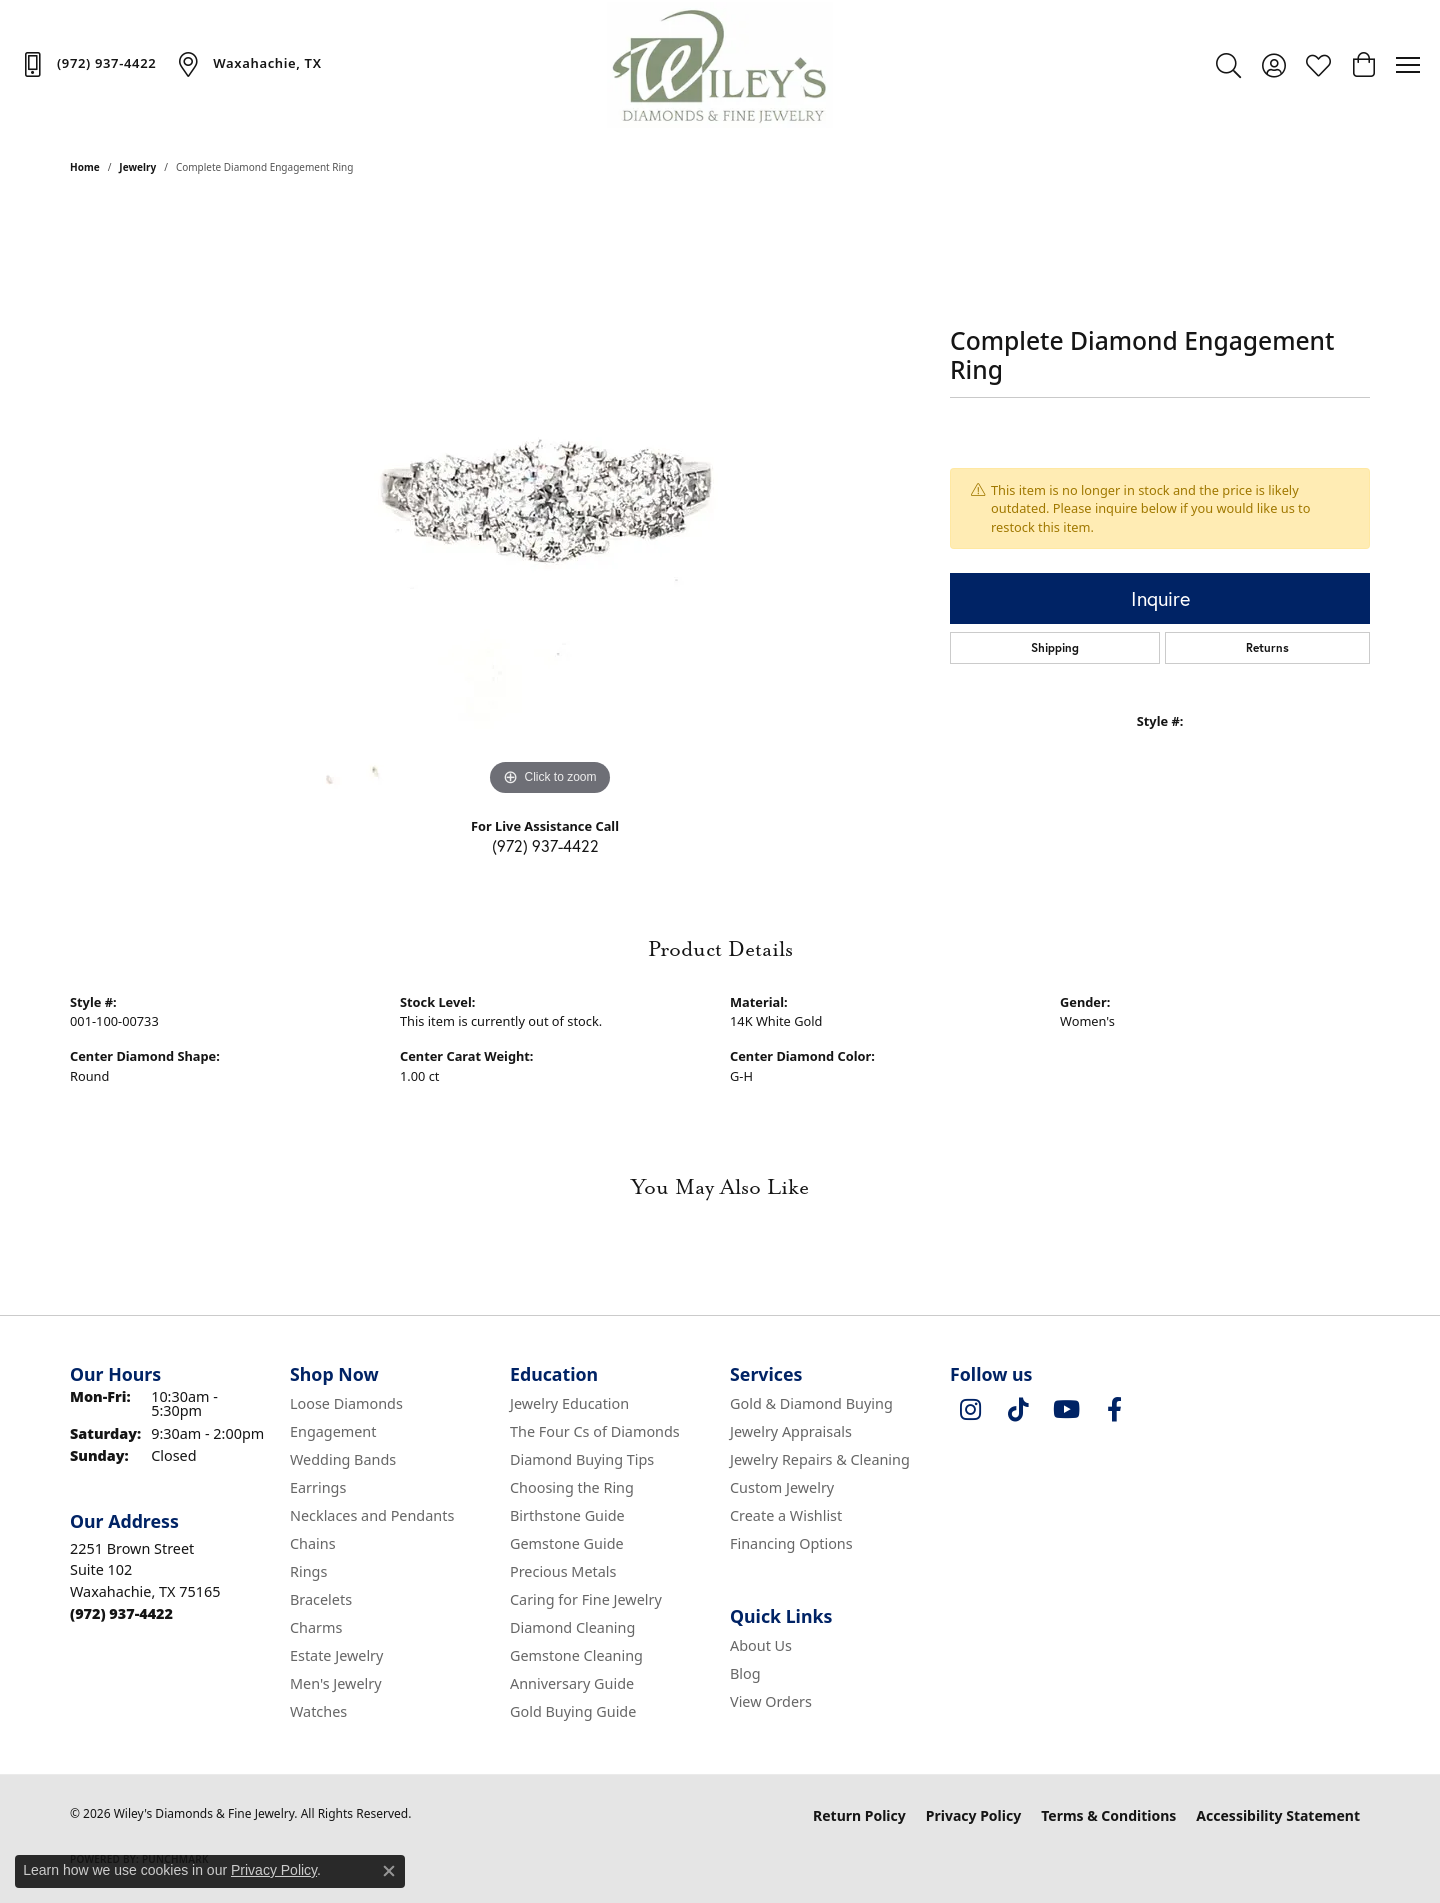 The width and height of the screenshot is (1440, 1903). I want to click on jewelry, so click(137, 167).